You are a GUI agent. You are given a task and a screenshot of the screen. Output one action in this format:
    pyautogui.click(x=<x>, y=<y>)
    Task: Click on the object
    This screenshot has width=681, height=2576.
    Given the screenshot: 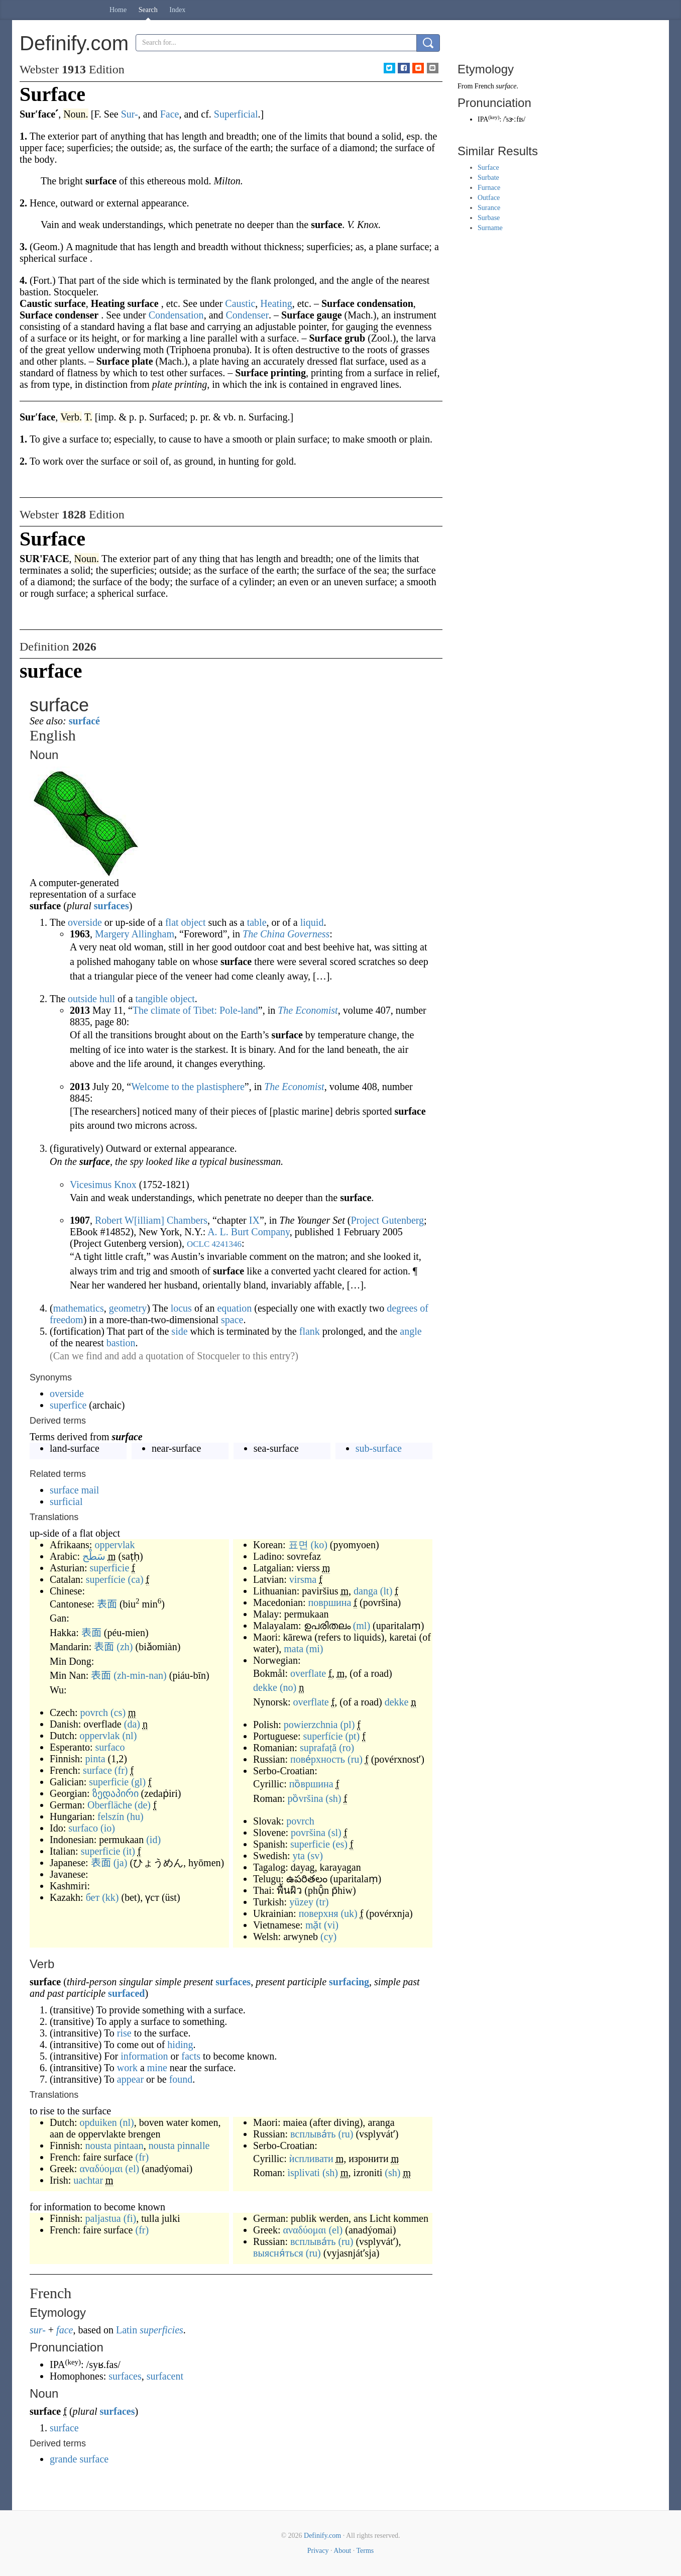 What is the action you would take?
    pyautogui.click(x=193, y=922)
    